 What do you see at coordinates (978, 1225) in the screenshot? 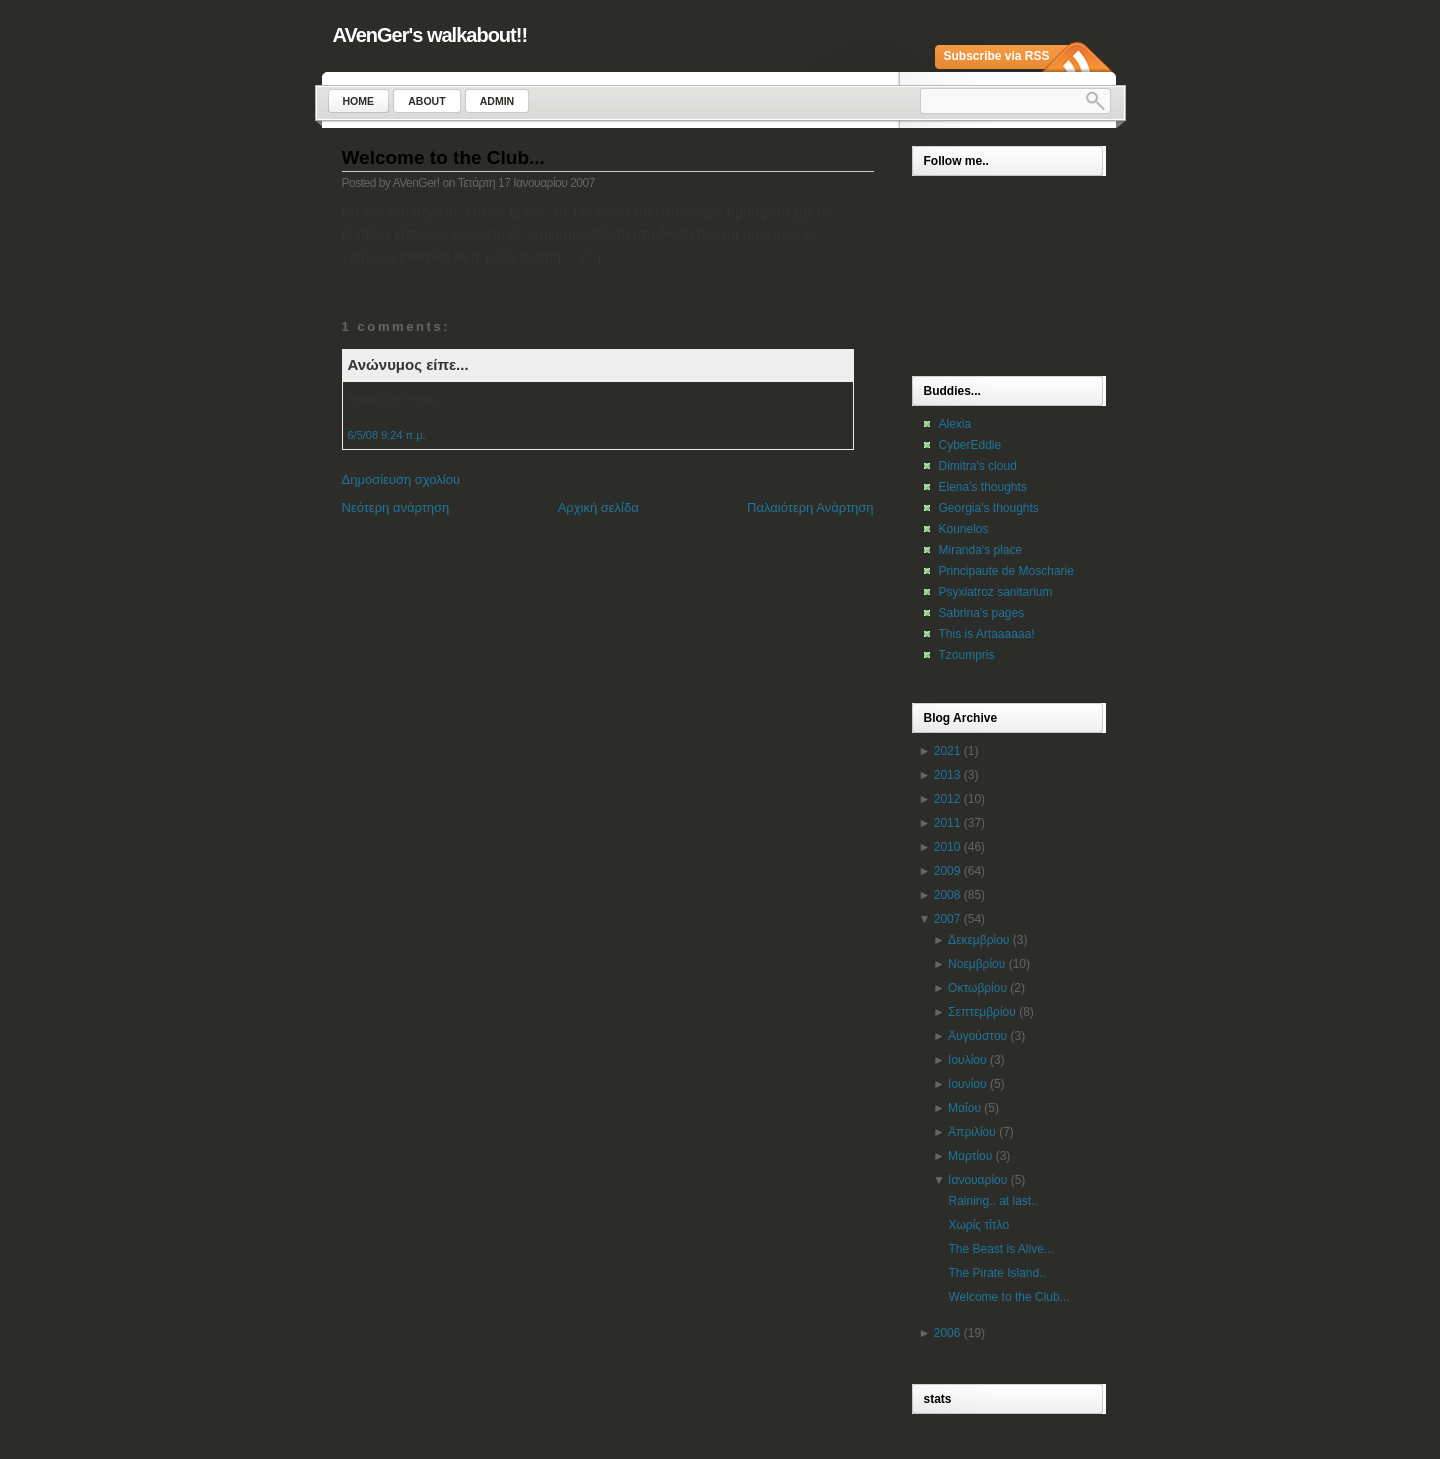
I see `Χωρίς τίτλο` at bounding box center [978, 1225].